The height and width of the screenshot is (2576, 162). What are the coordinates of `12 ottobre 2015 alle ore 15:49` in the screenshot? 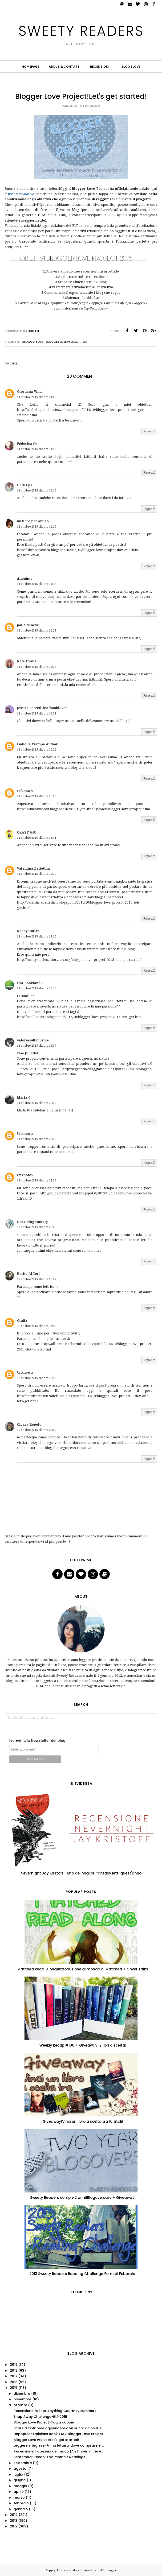 It's located at (36, 1326).